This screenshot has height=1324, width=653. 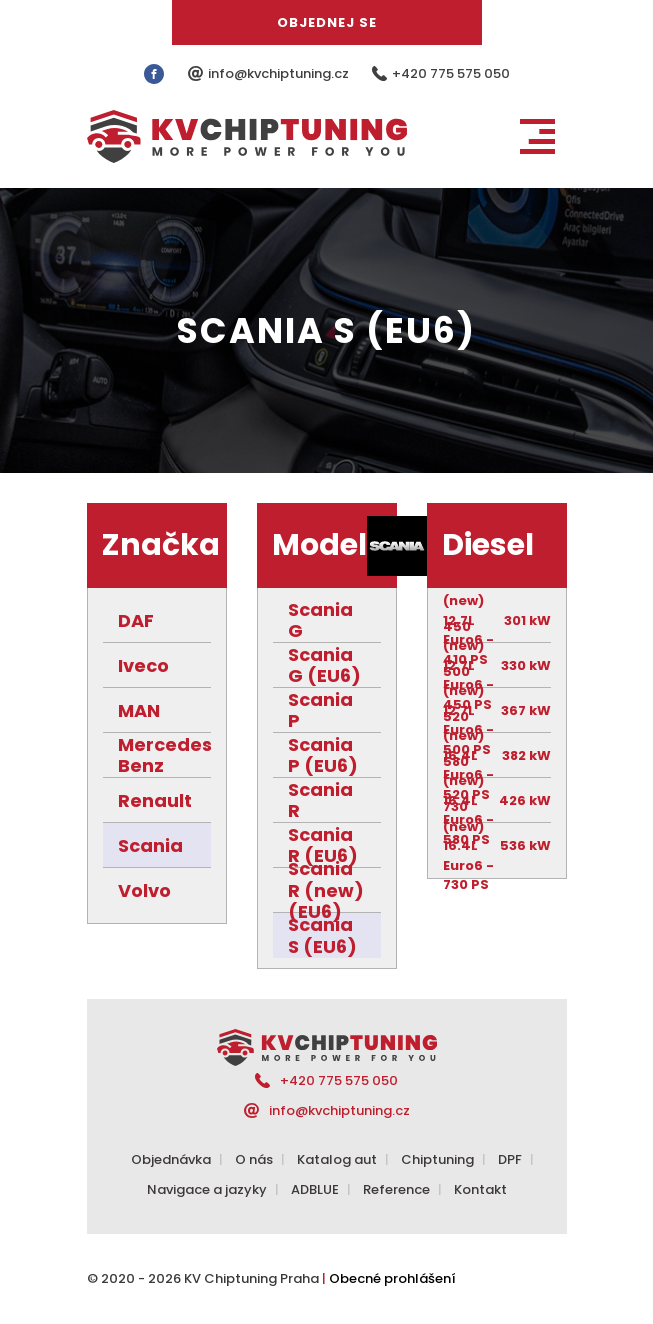 I want to click on Obecné prohlášení, so click(x=392, y=1278).